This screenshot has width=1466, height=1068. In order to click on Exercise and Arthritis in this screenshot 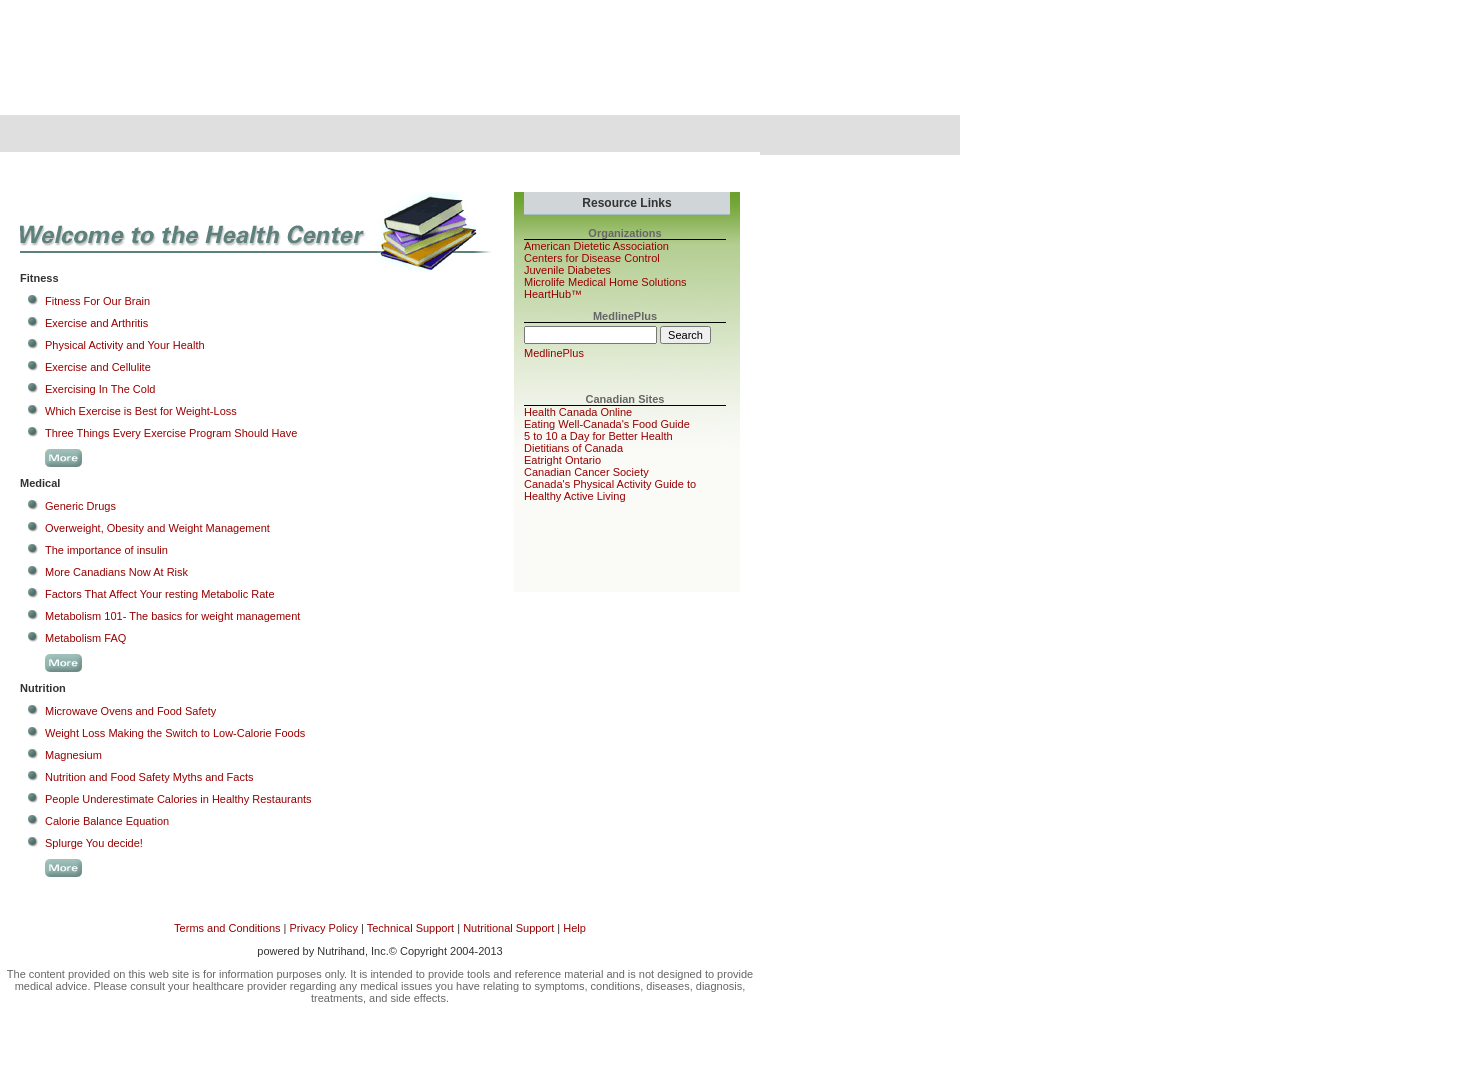, I will do `click(96, 323)`.